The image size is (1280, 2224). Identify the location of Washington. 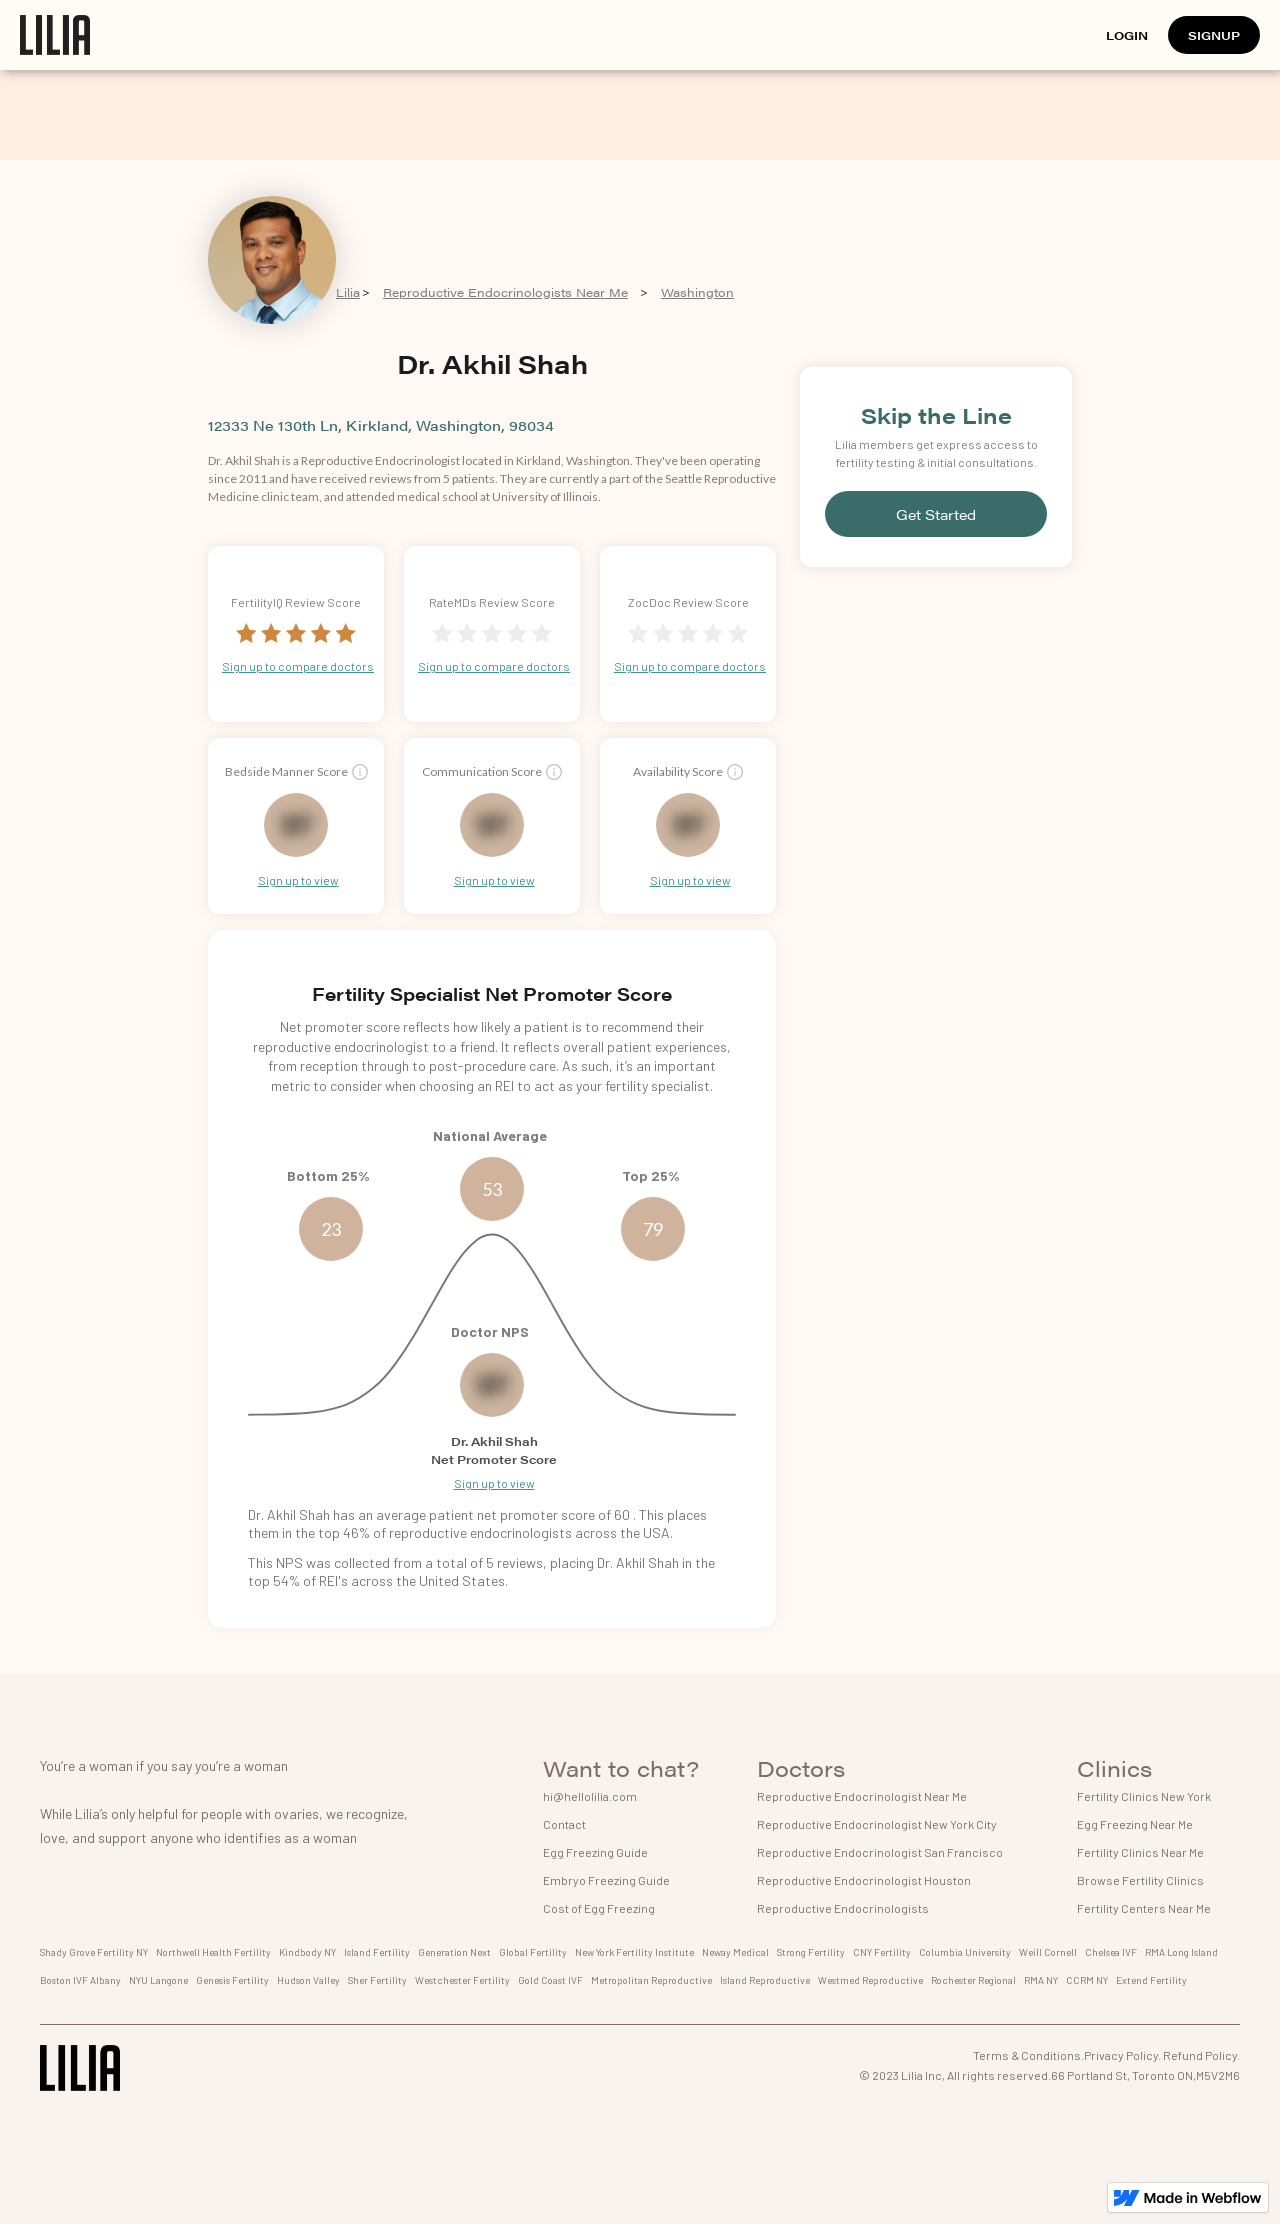
(697, 292).